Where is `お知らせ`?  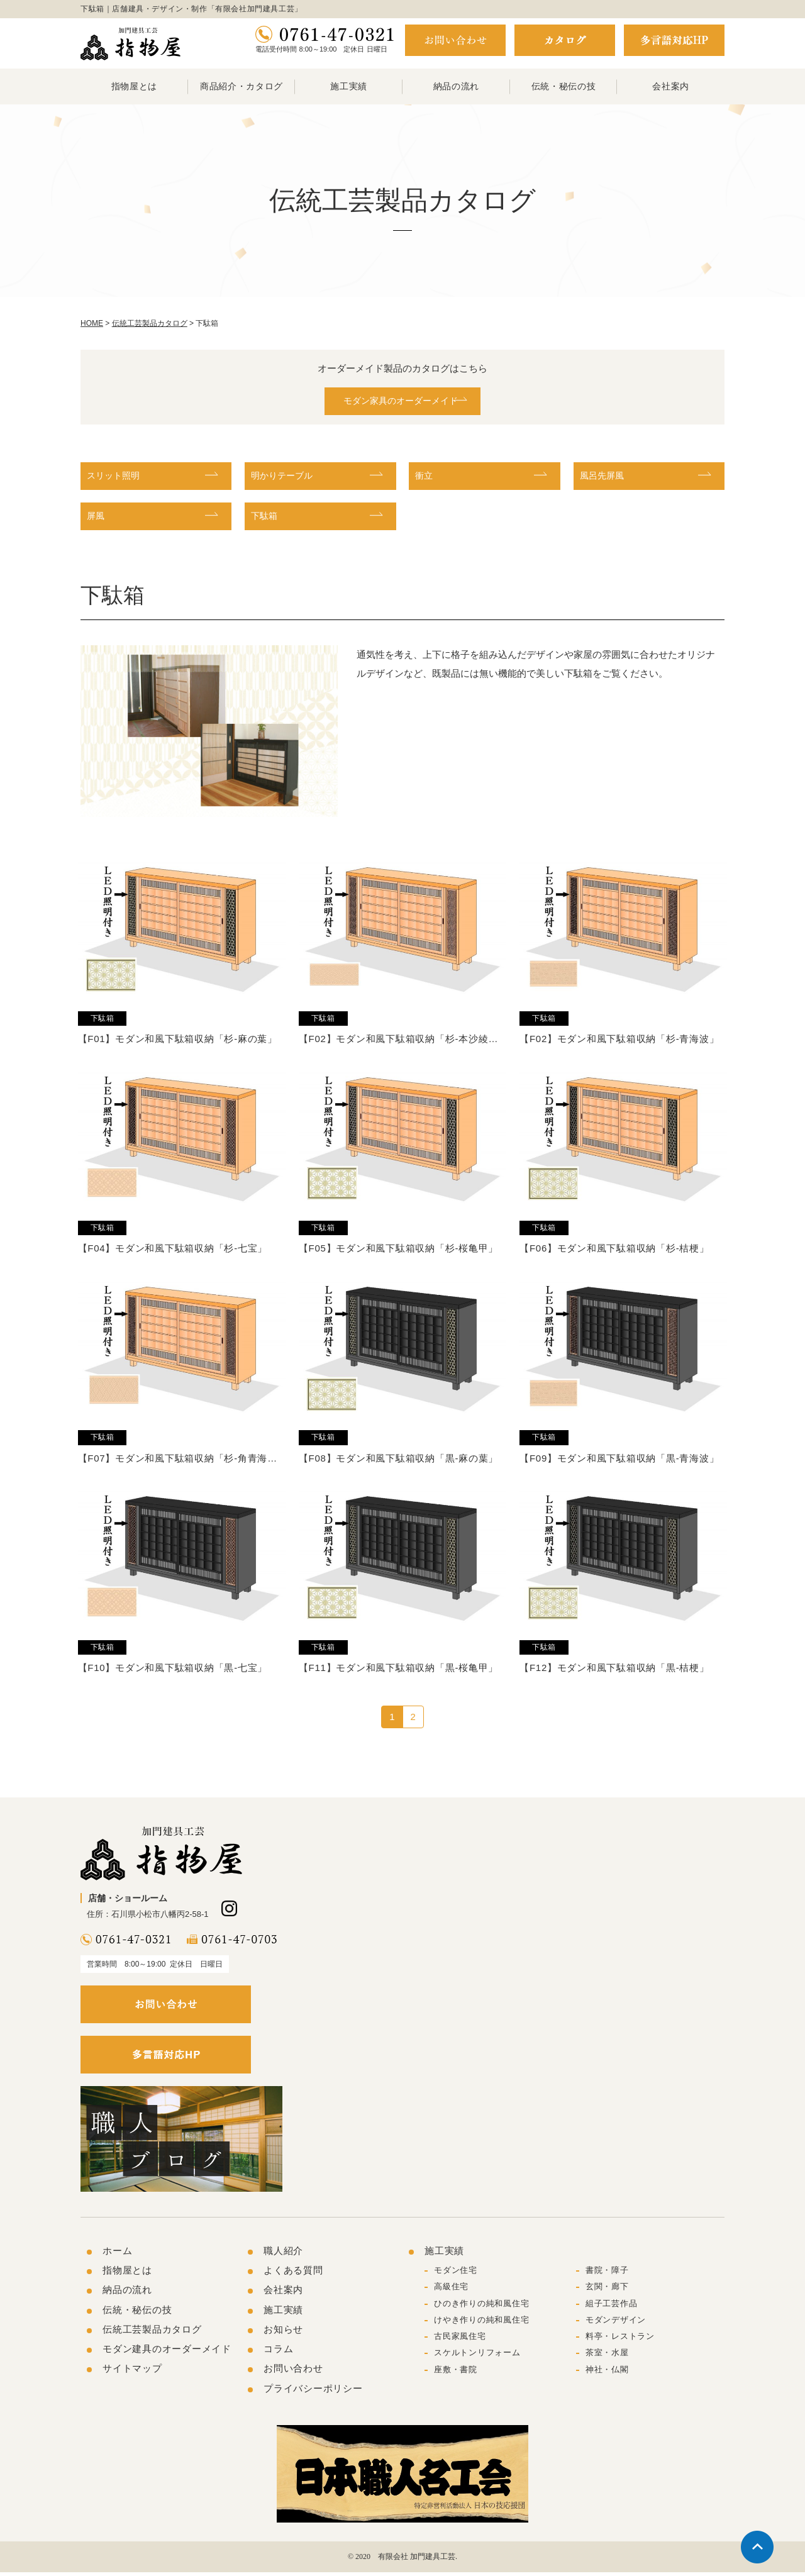 お知らせ is located at coordinates (283, 2333).